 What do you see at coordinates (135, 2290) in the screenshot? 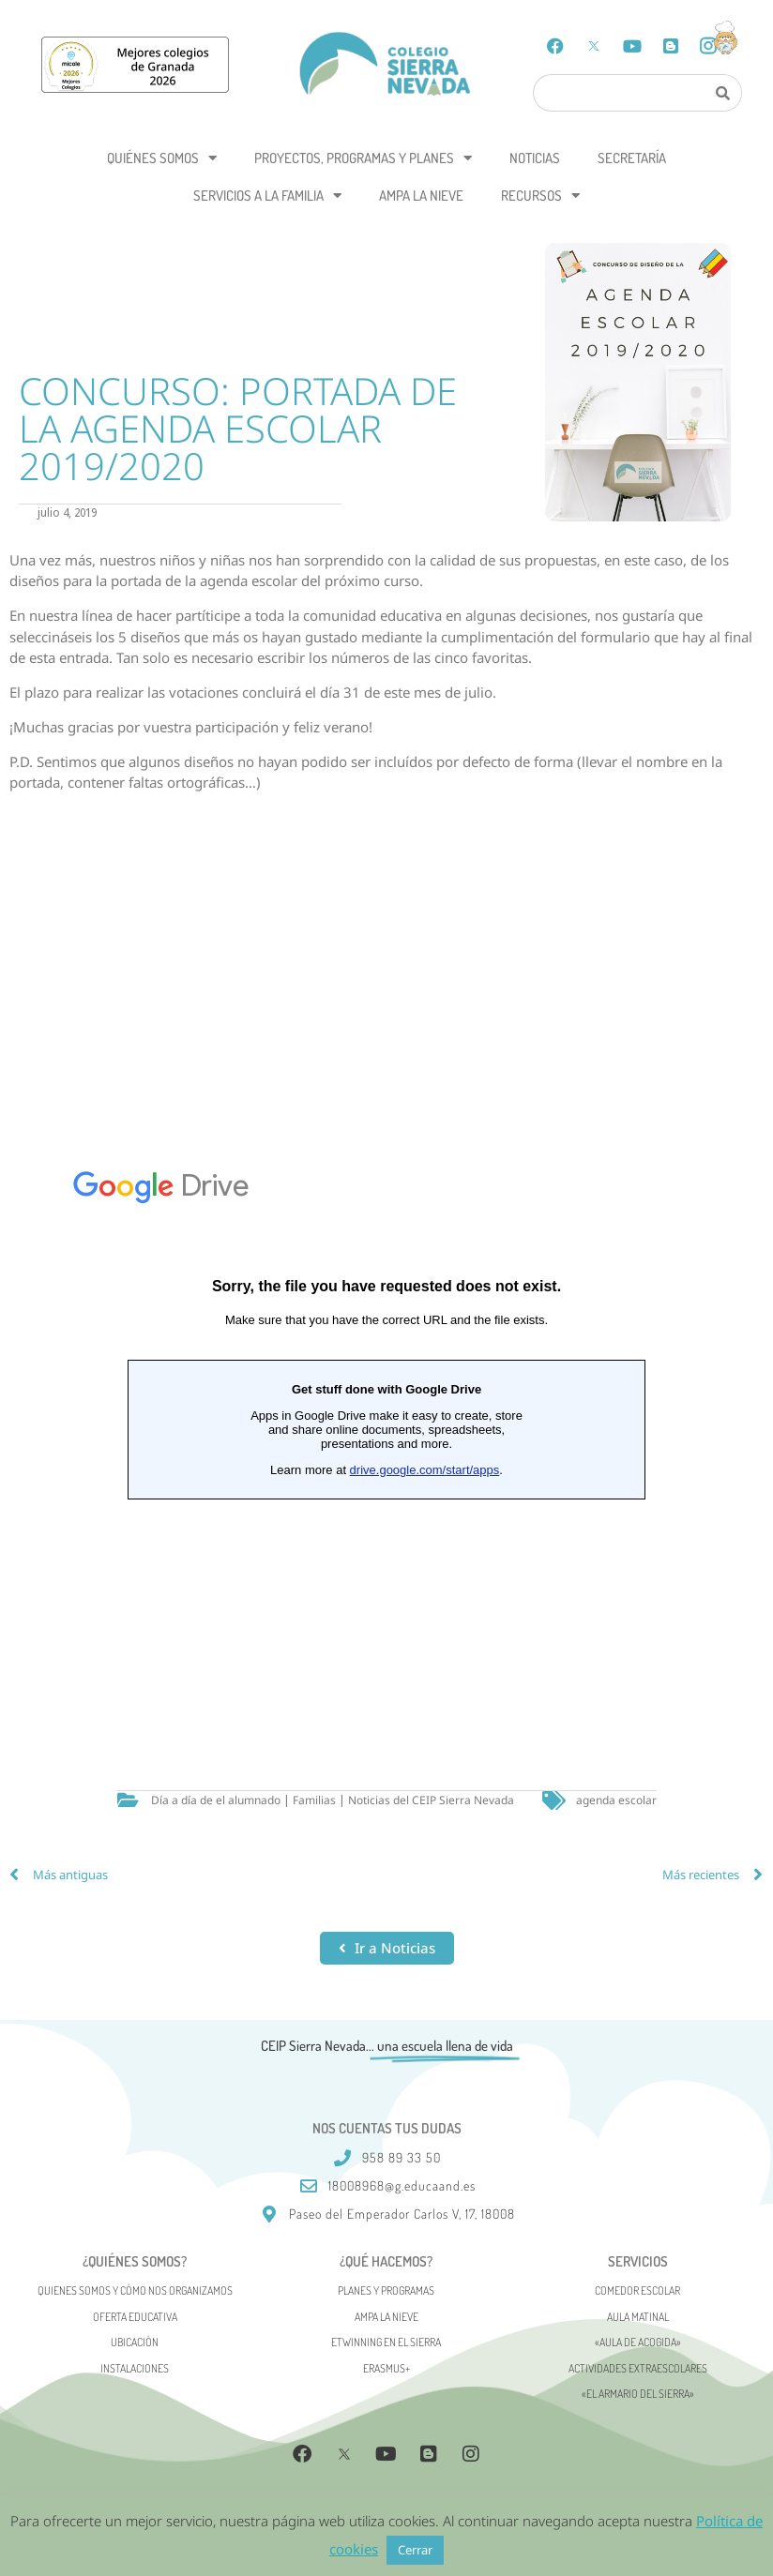
I see `Quienes somos y cómo nos organizamos` at bounding box center [135, 2290].